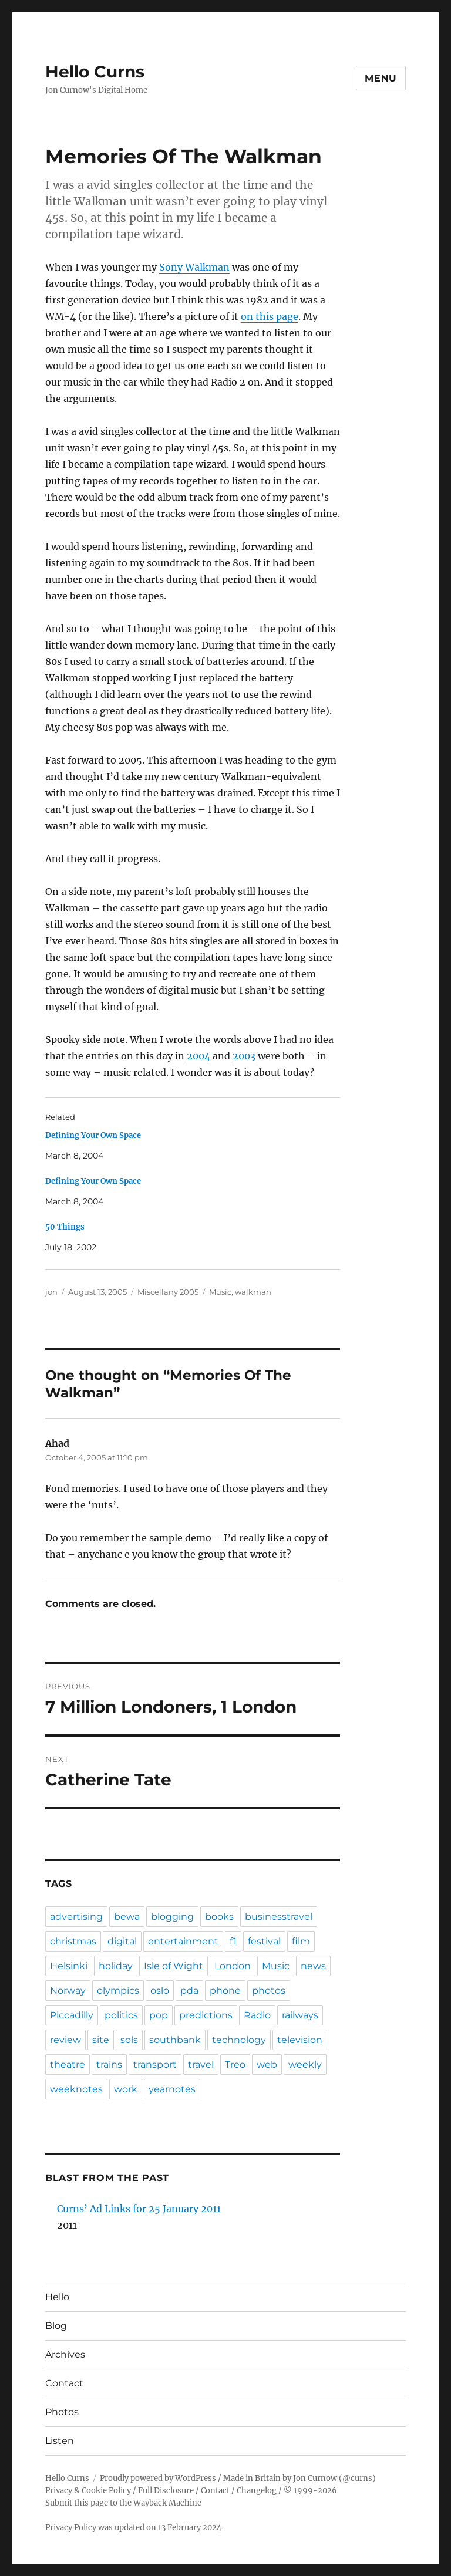  What do you see at coordinates (267, 2064) in the screenshot?
I see `web` at bounding box center [267, 2064].